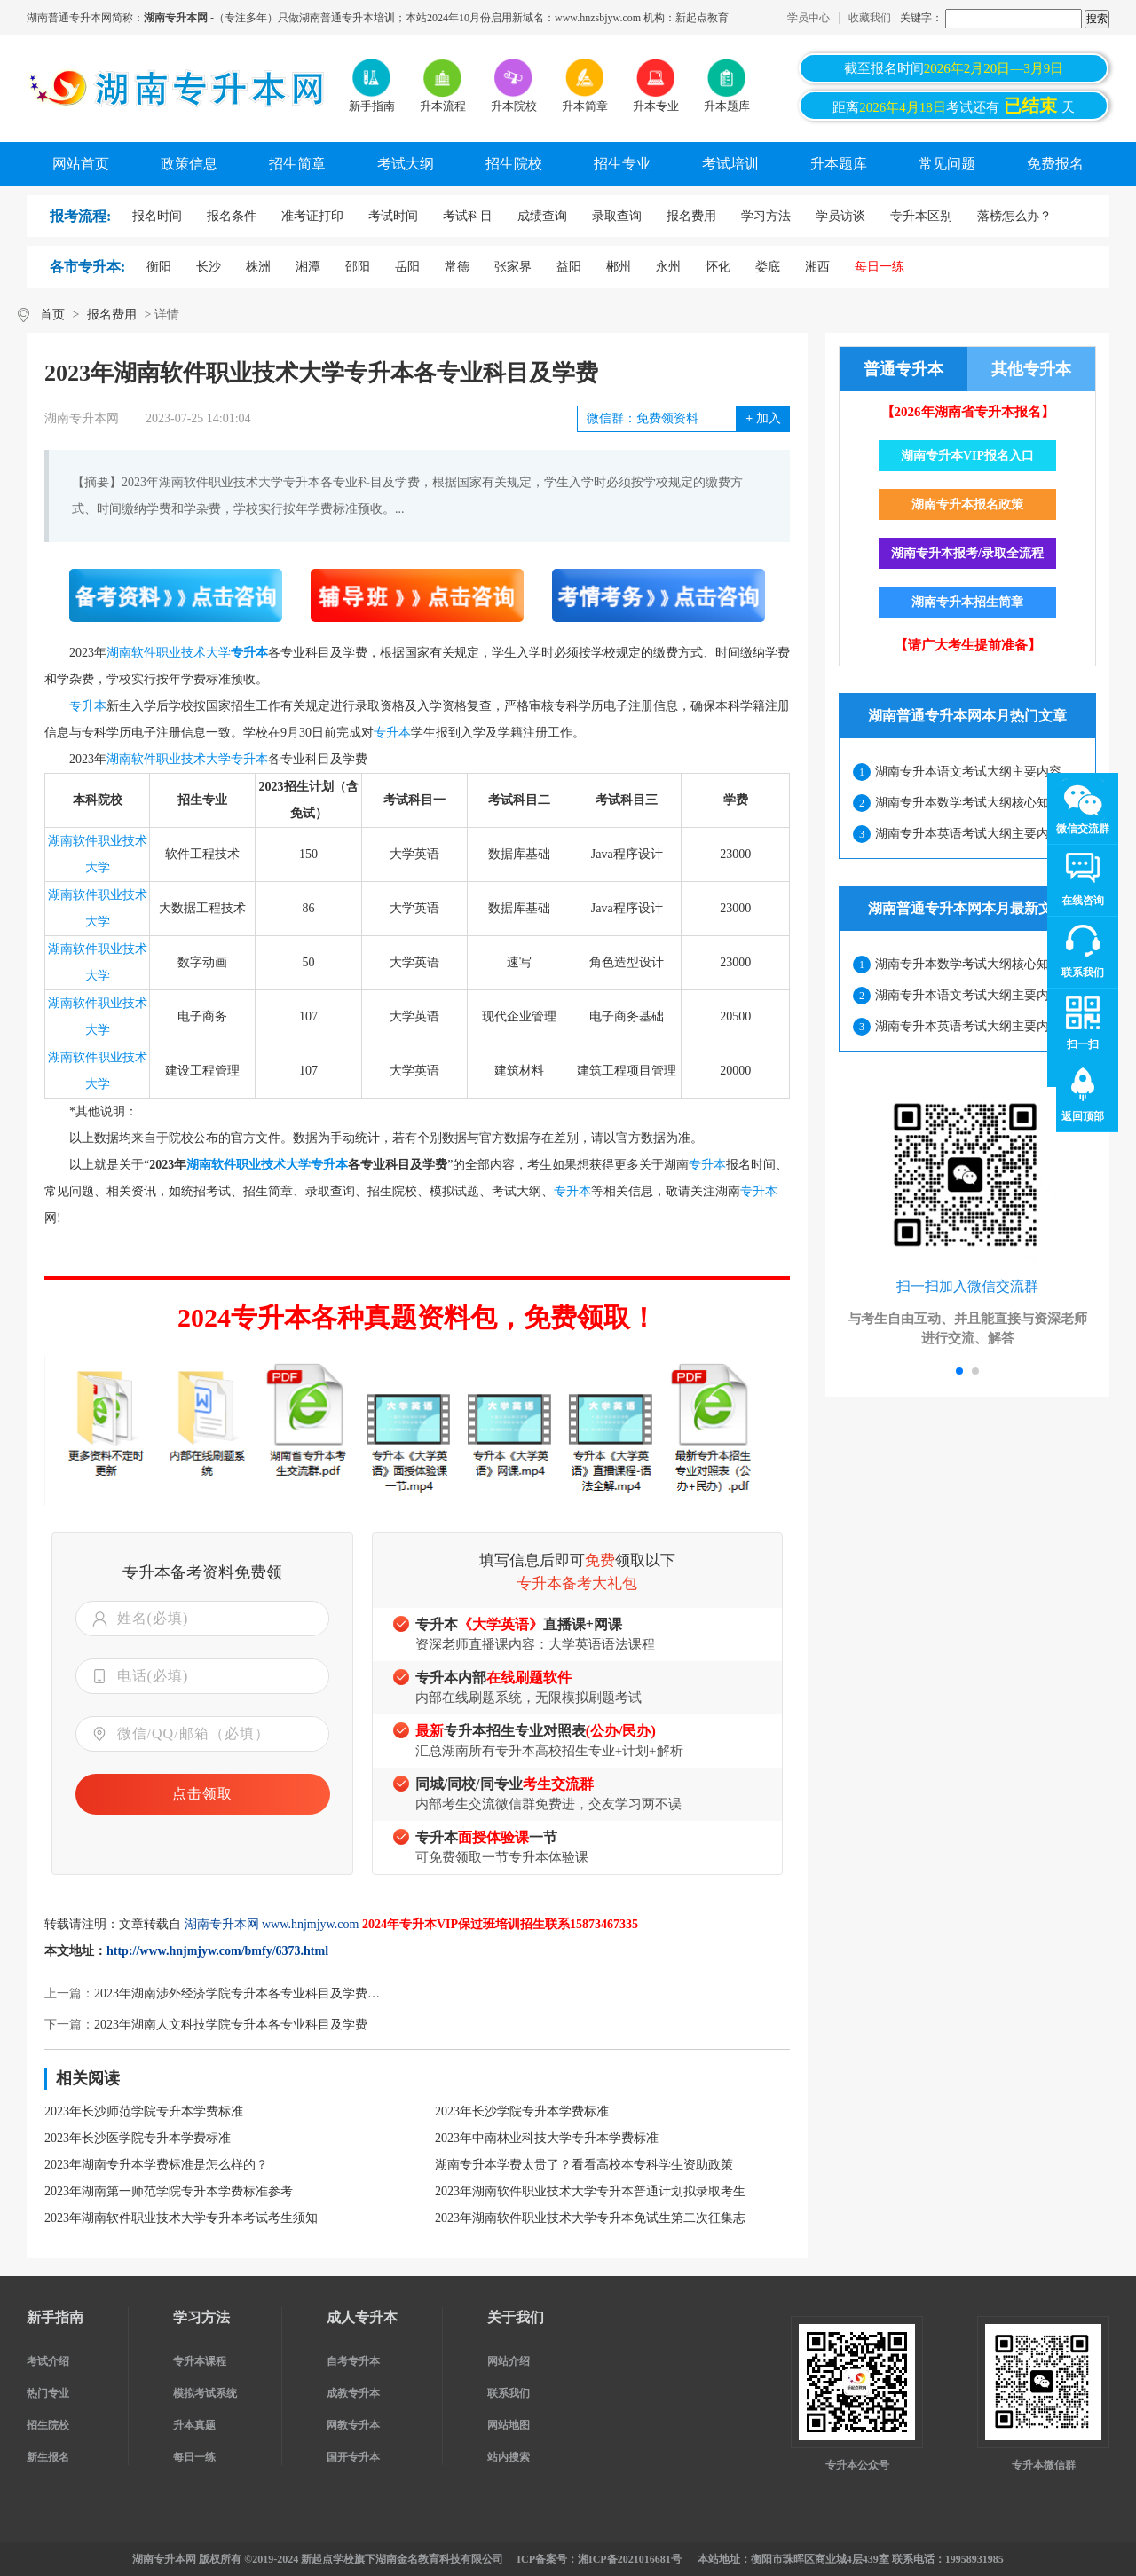 Image resolution: width=1136 pixels, height=2576 pixels. I want to click on 网站介绍, so click(508, 2361).